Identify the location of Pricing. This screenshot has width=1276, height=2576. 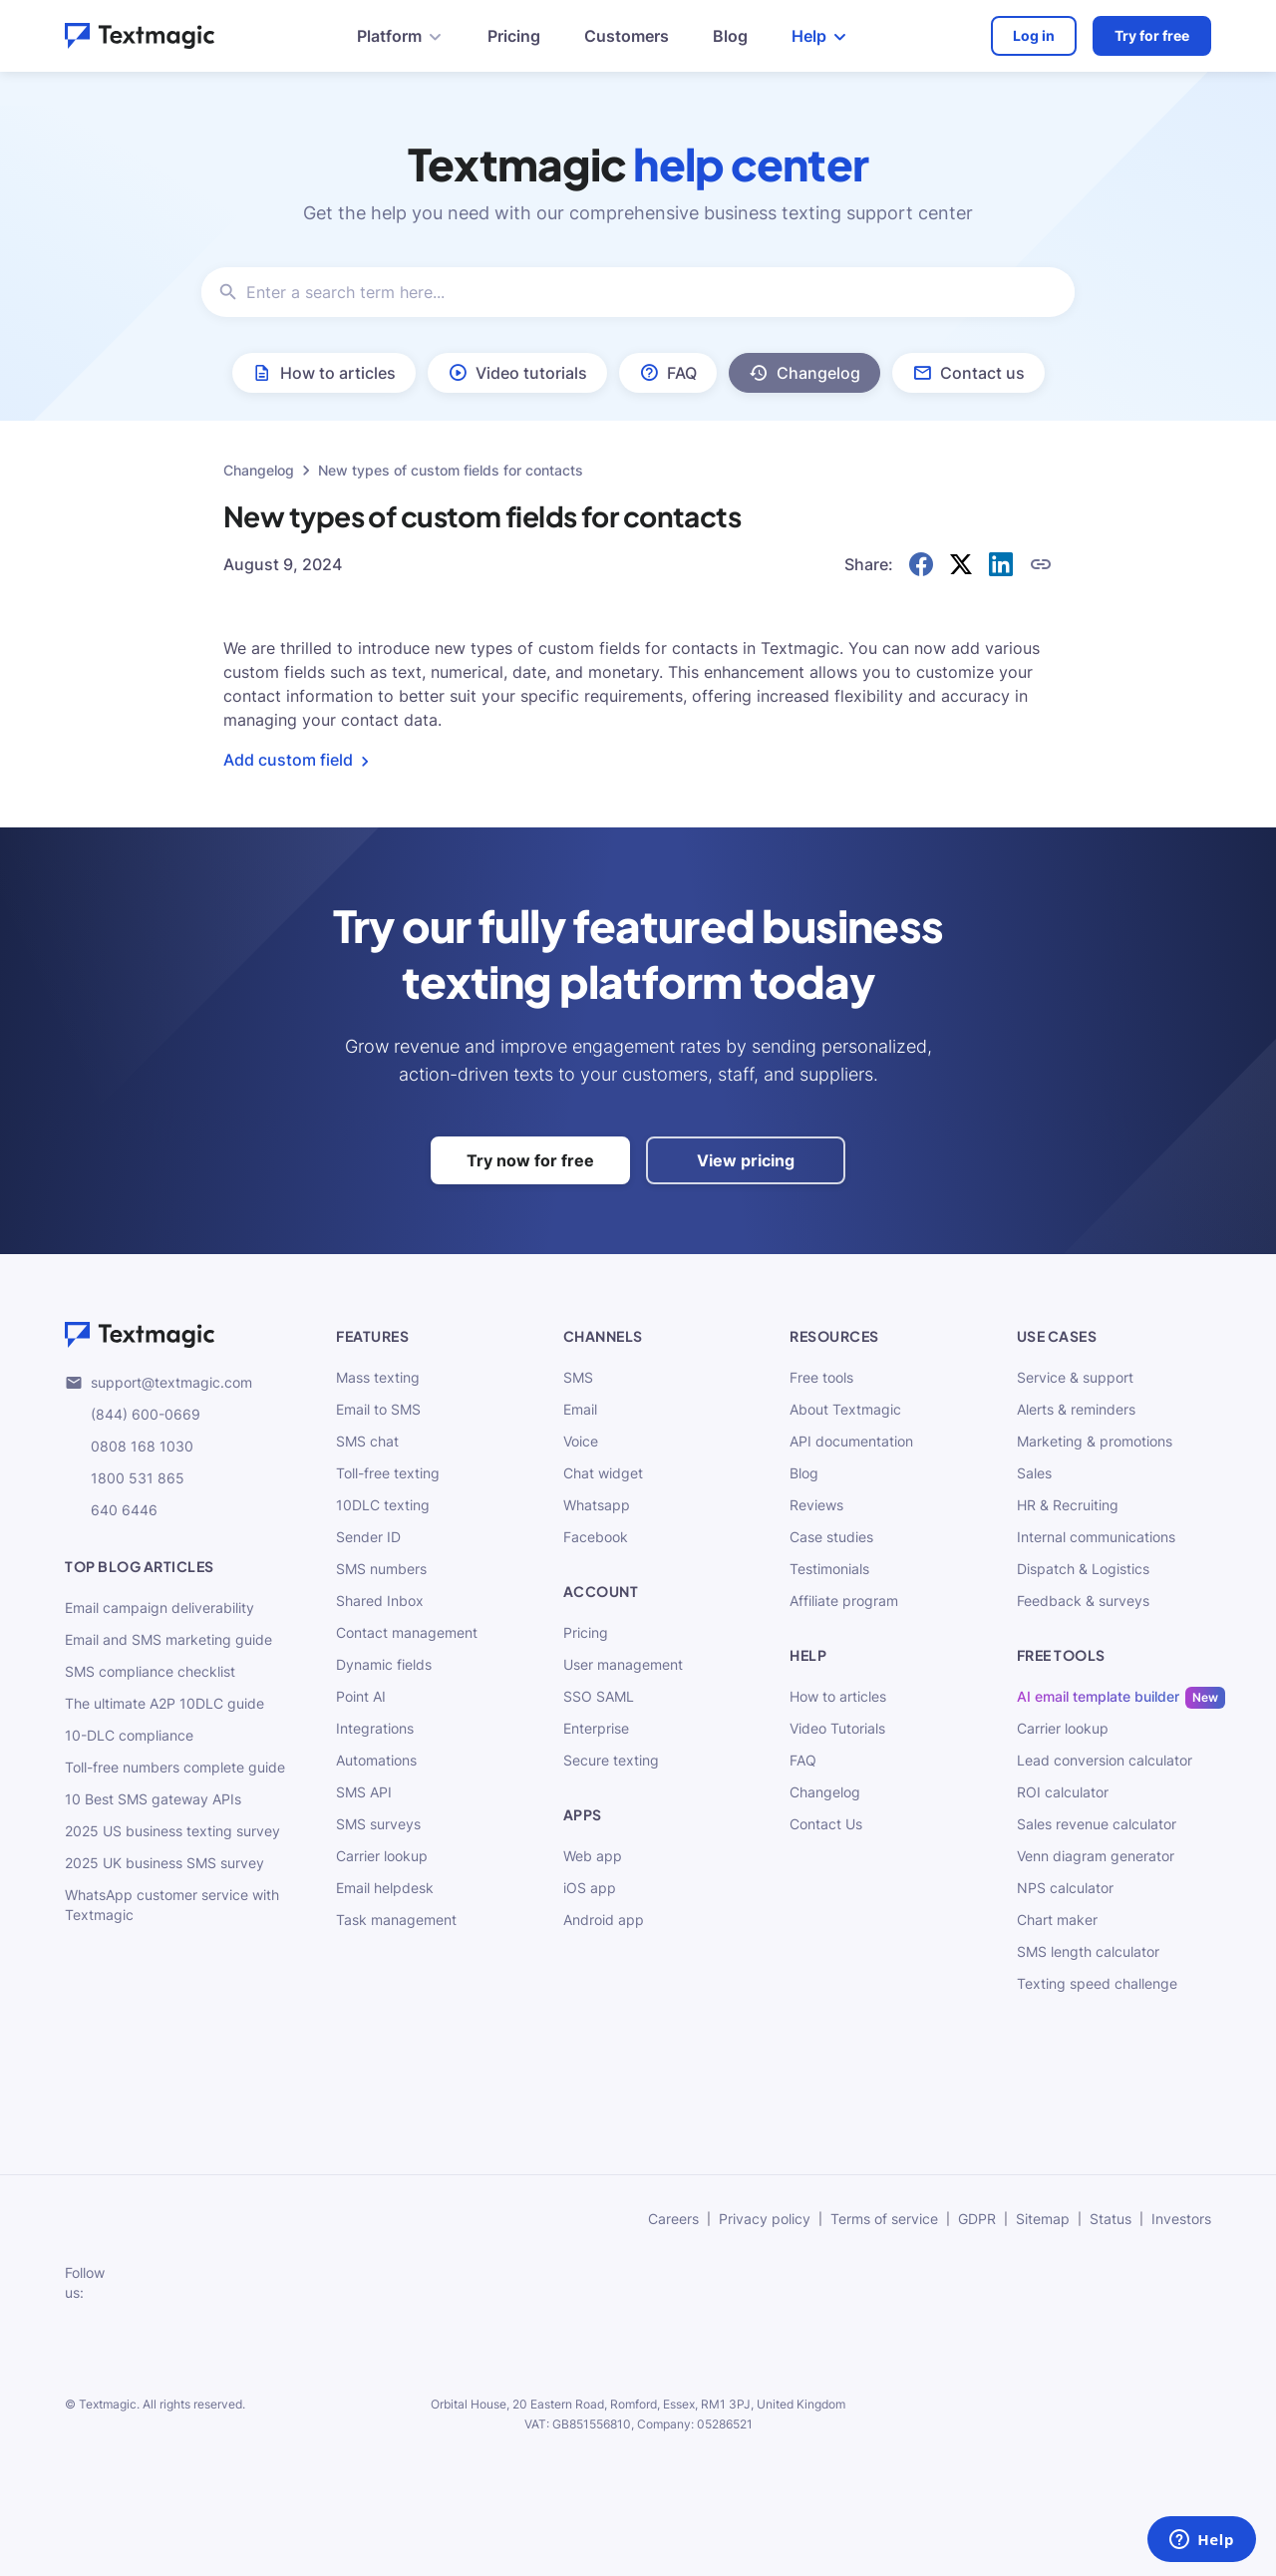
(513, 36).